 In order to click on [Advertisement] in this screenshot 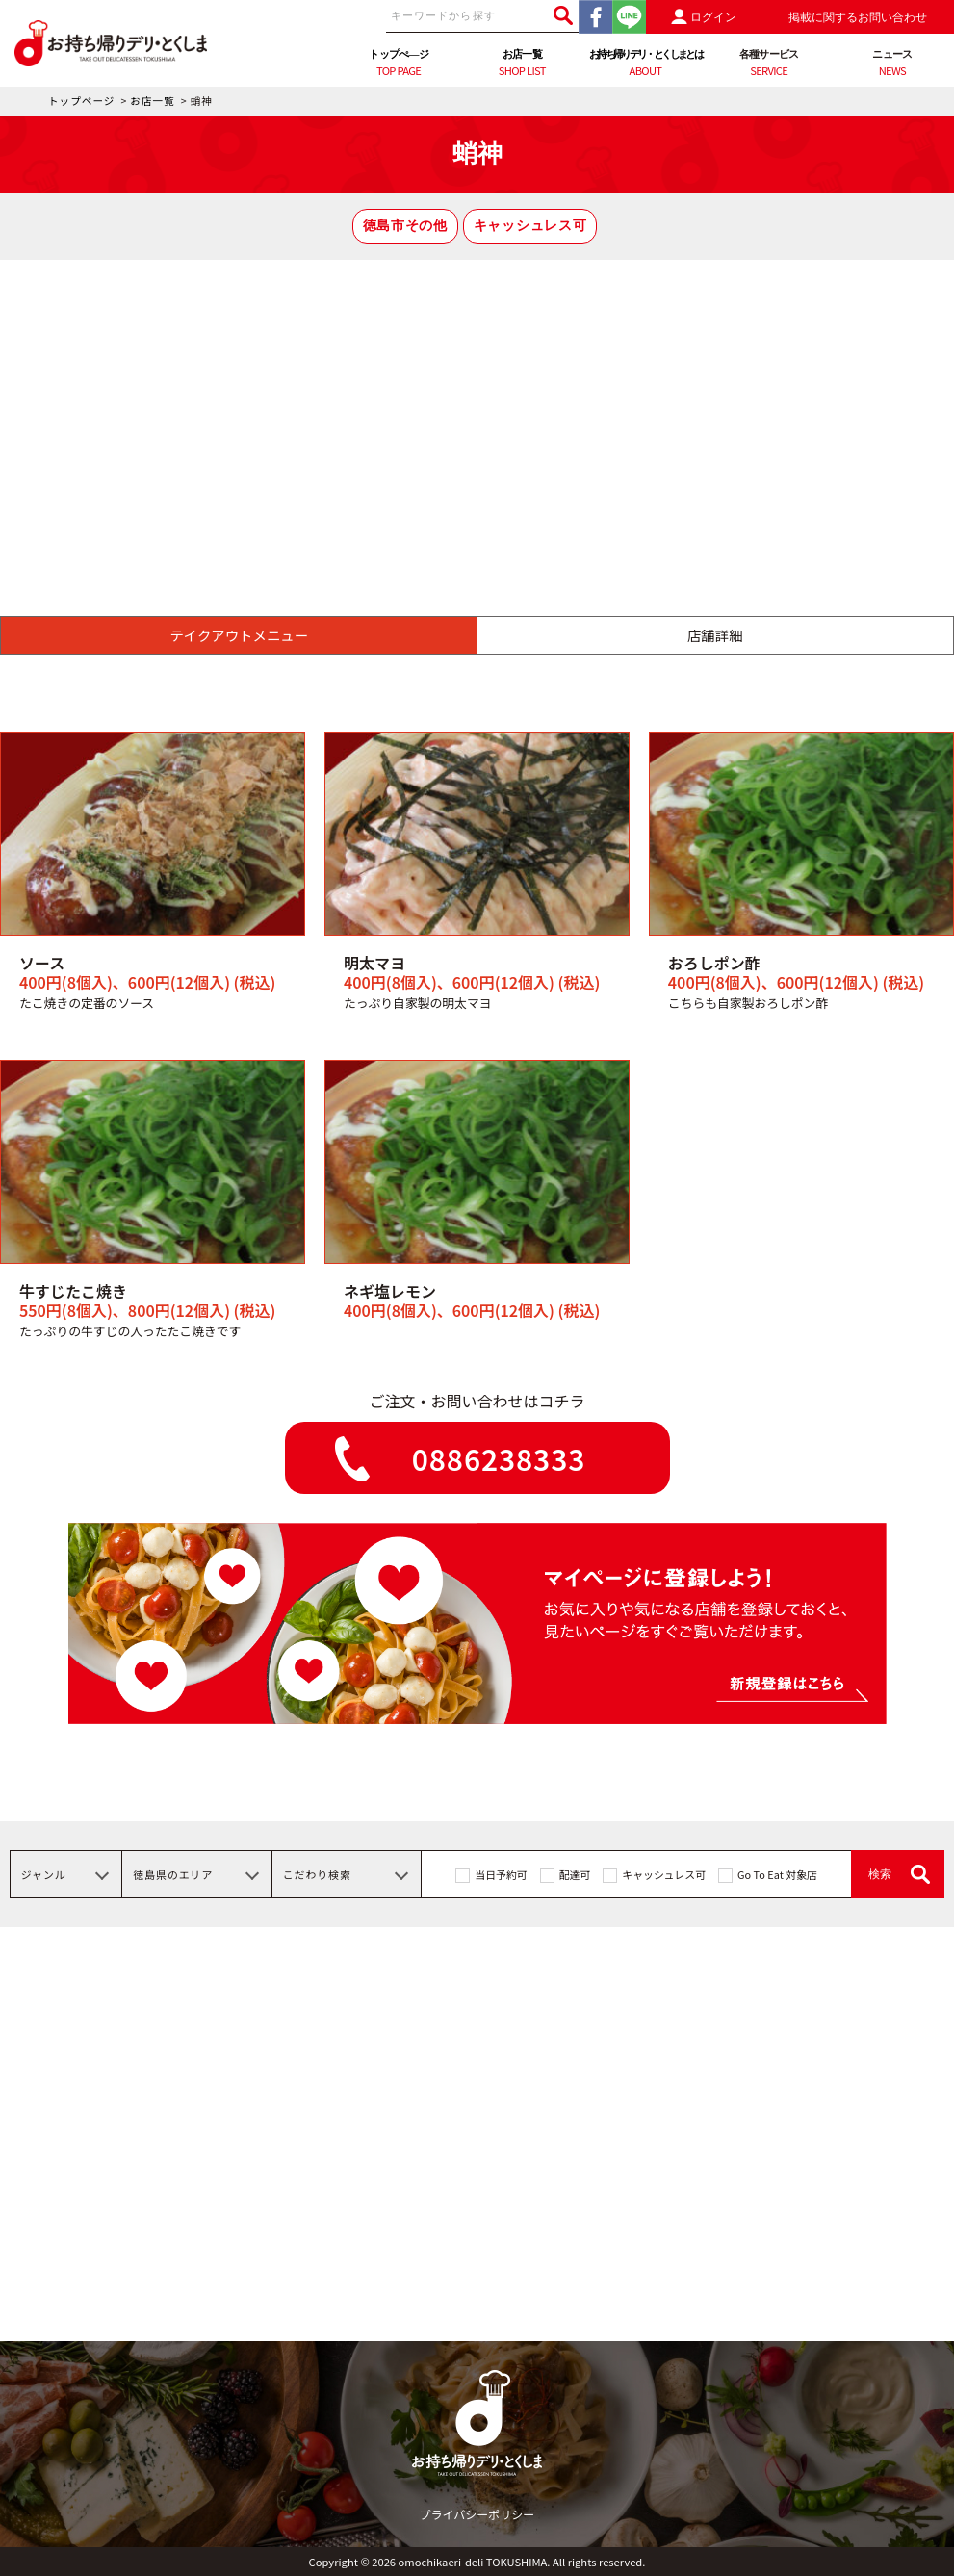, I will do `click(477, 404)`.